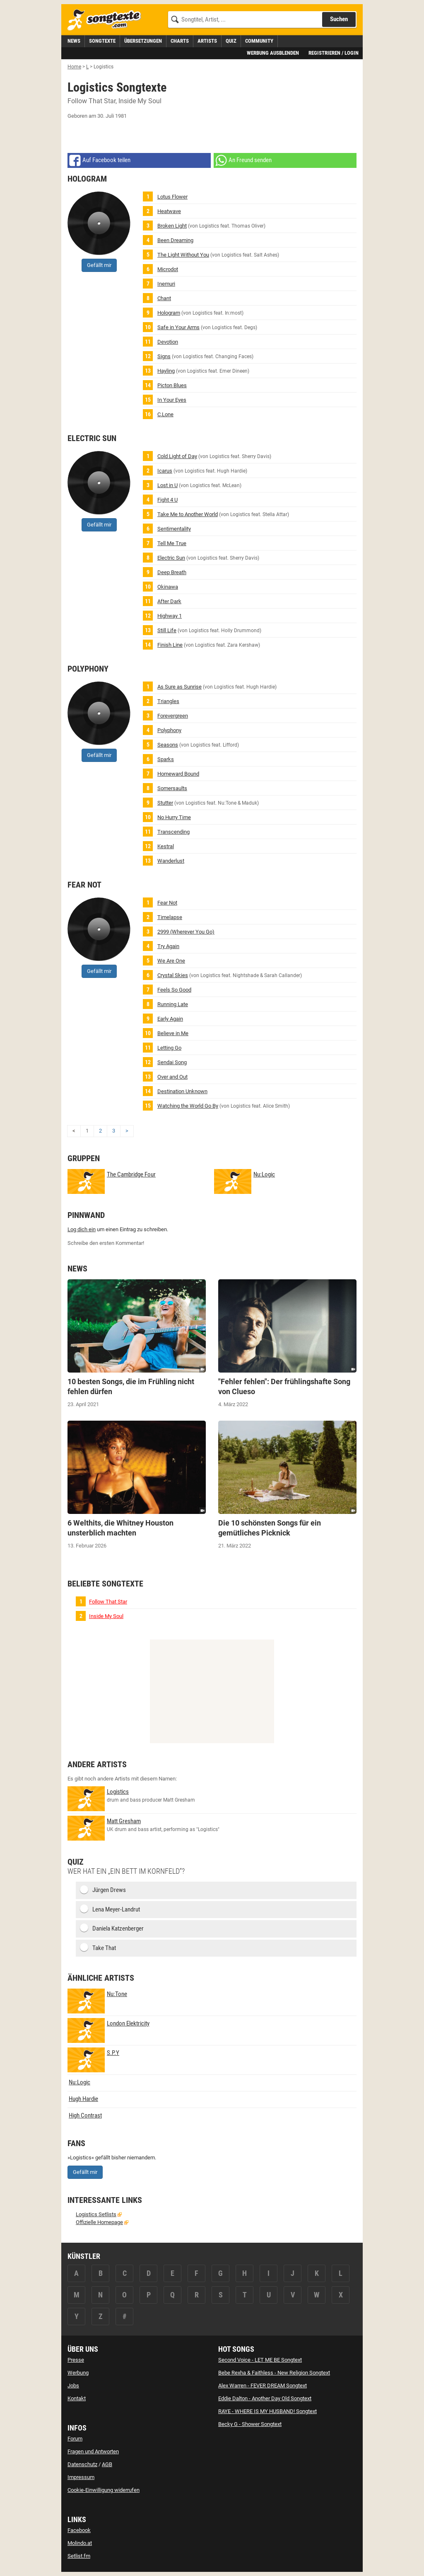  Describe the element at coordinates (93, 2451) in the screenshot. I see `Fragen und Antworten` at that location.